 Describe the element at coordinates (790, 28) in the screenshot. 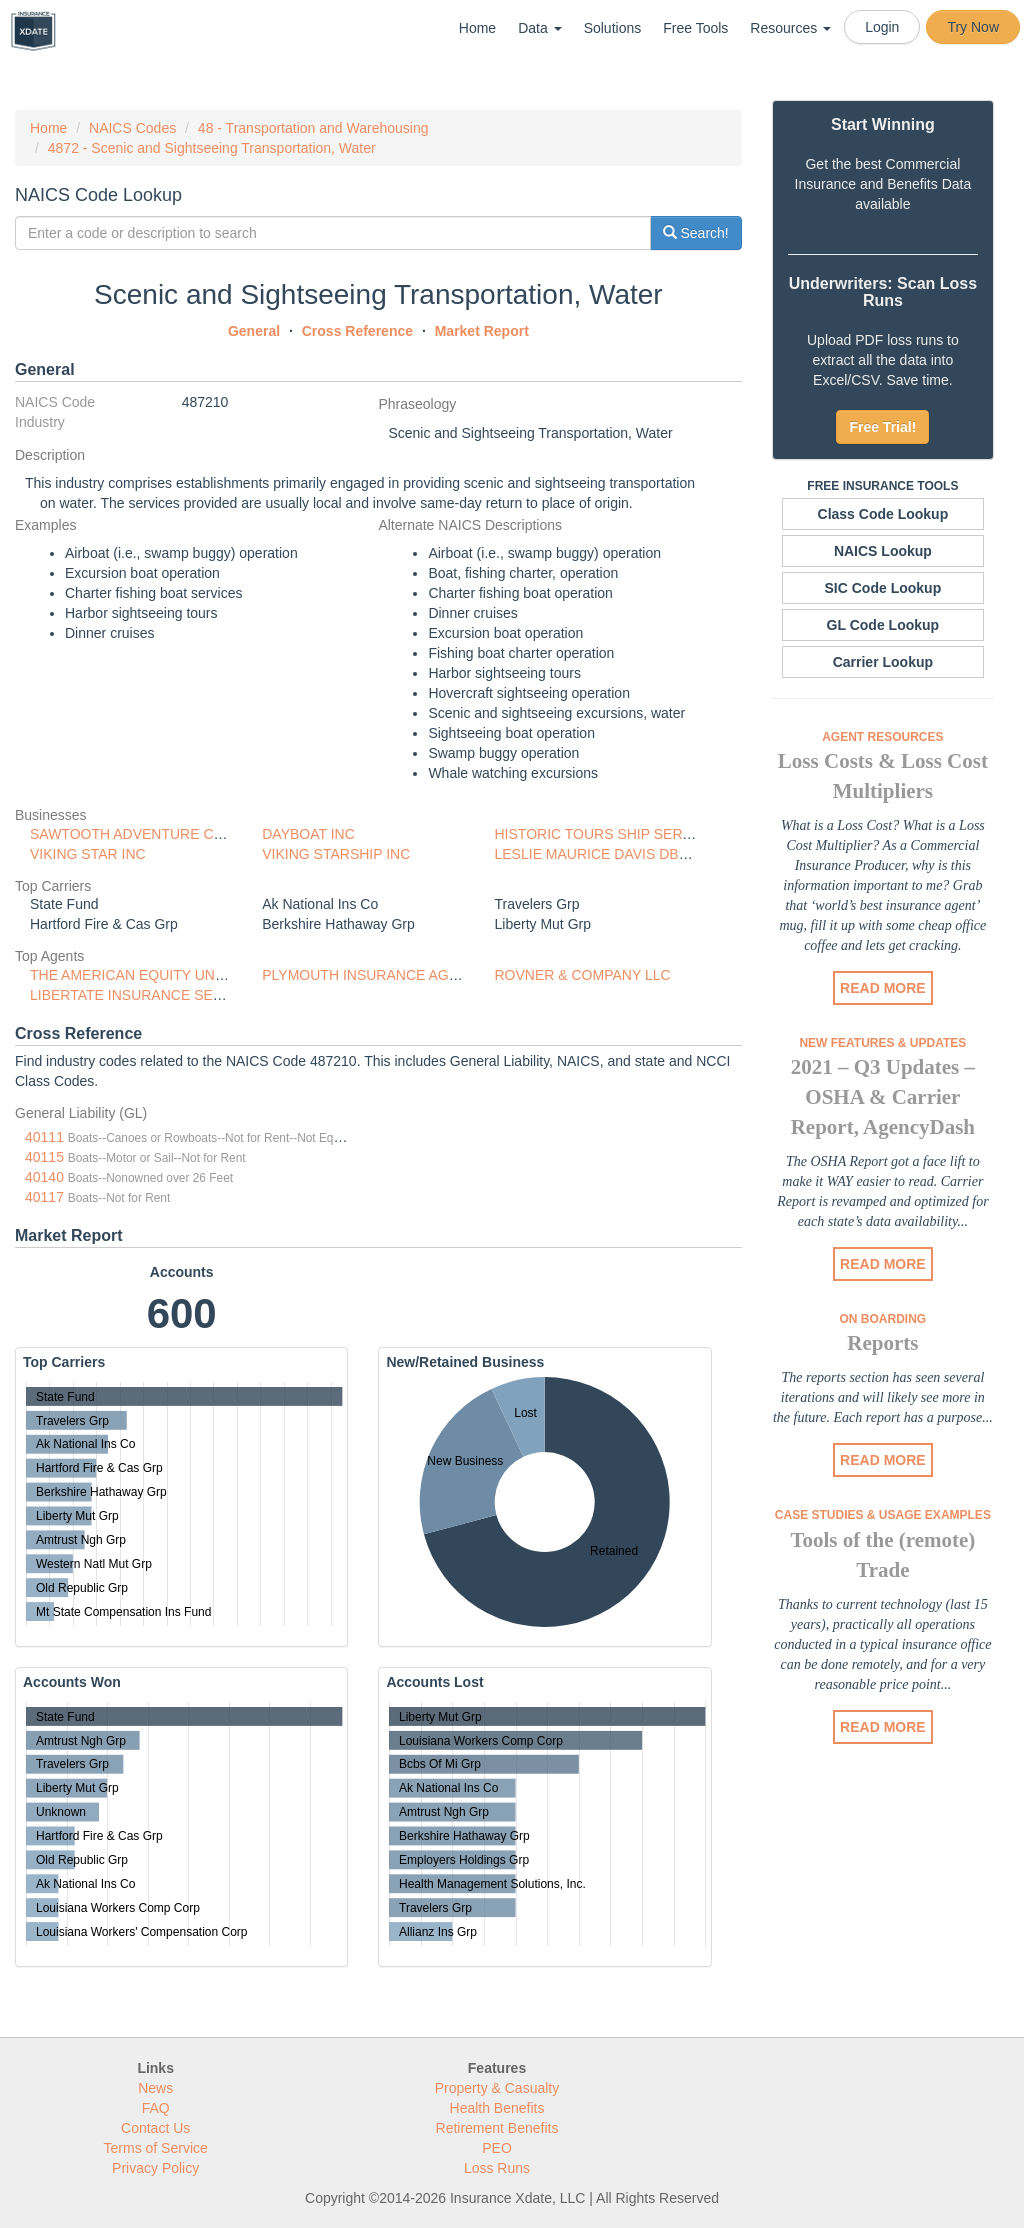

I see `Resources` at that location.